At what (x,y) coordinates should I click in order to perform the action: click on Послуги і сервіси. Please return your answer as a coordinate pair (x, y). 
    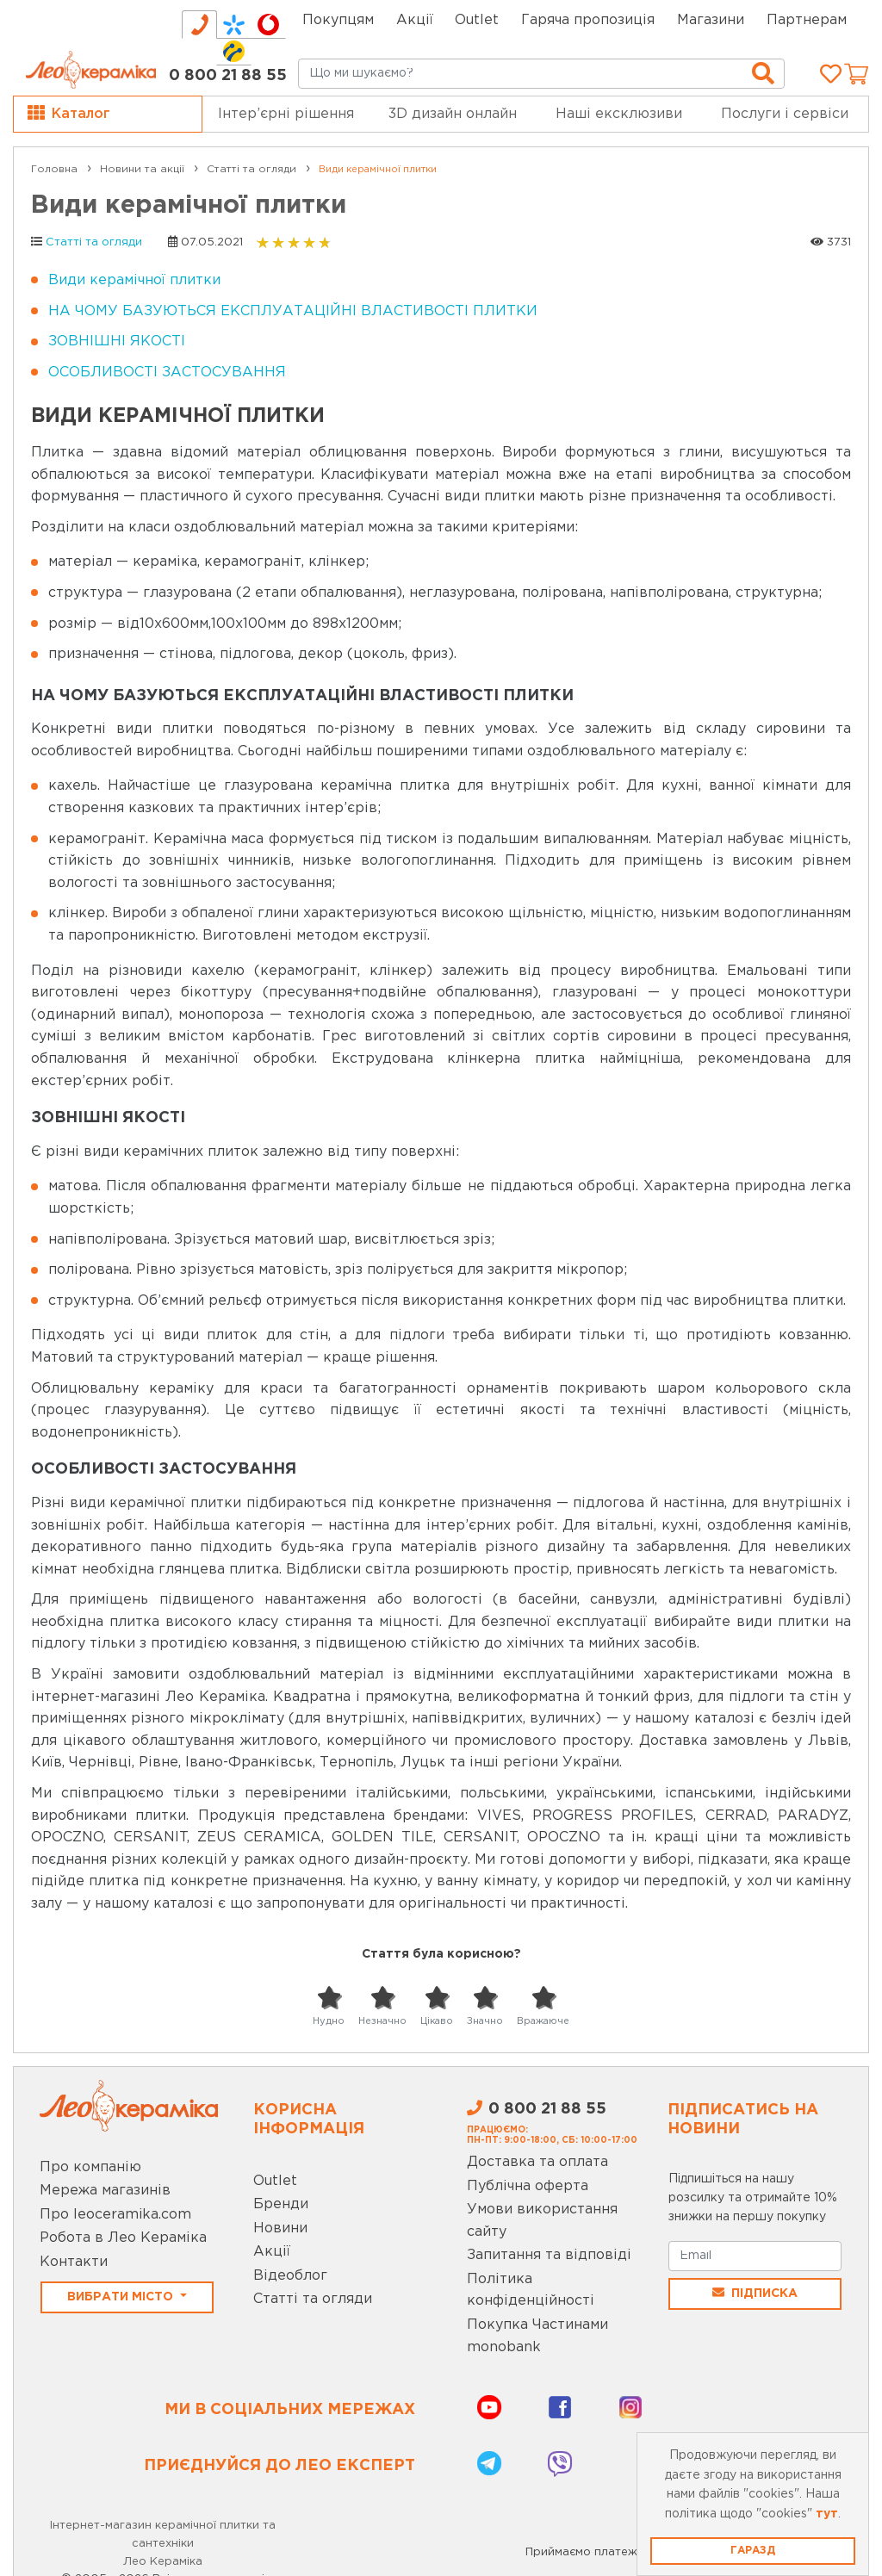
    Looking at the image, I should click on (784, 114).